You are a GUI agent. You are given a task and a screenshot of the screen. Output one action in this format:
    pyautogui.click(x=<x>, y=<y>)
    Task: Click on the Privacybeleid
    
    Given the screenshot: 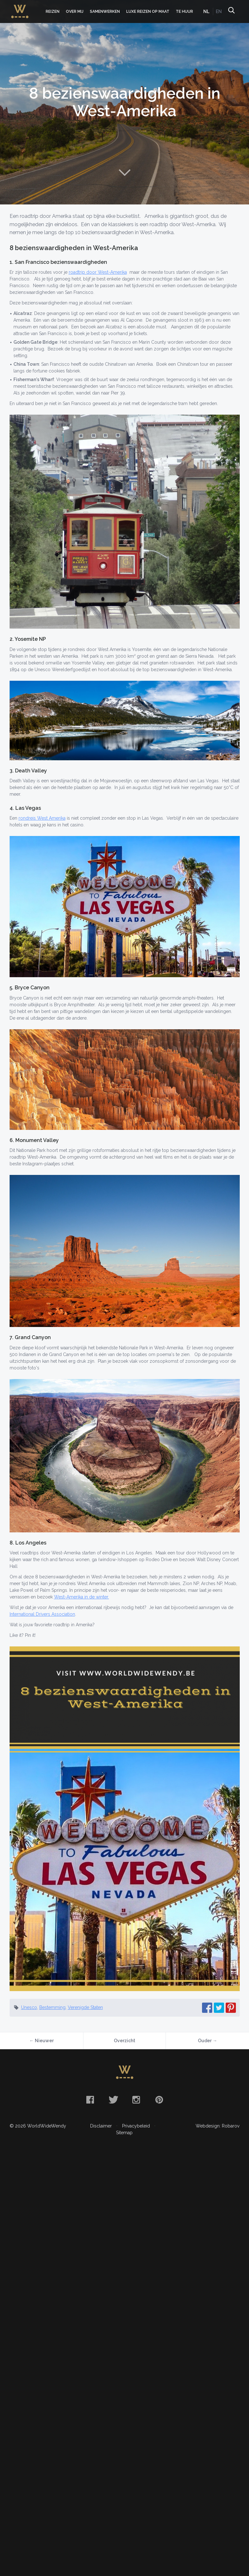 What is the action you would take?
    pyautogui.click(x=136, y=2125)
    